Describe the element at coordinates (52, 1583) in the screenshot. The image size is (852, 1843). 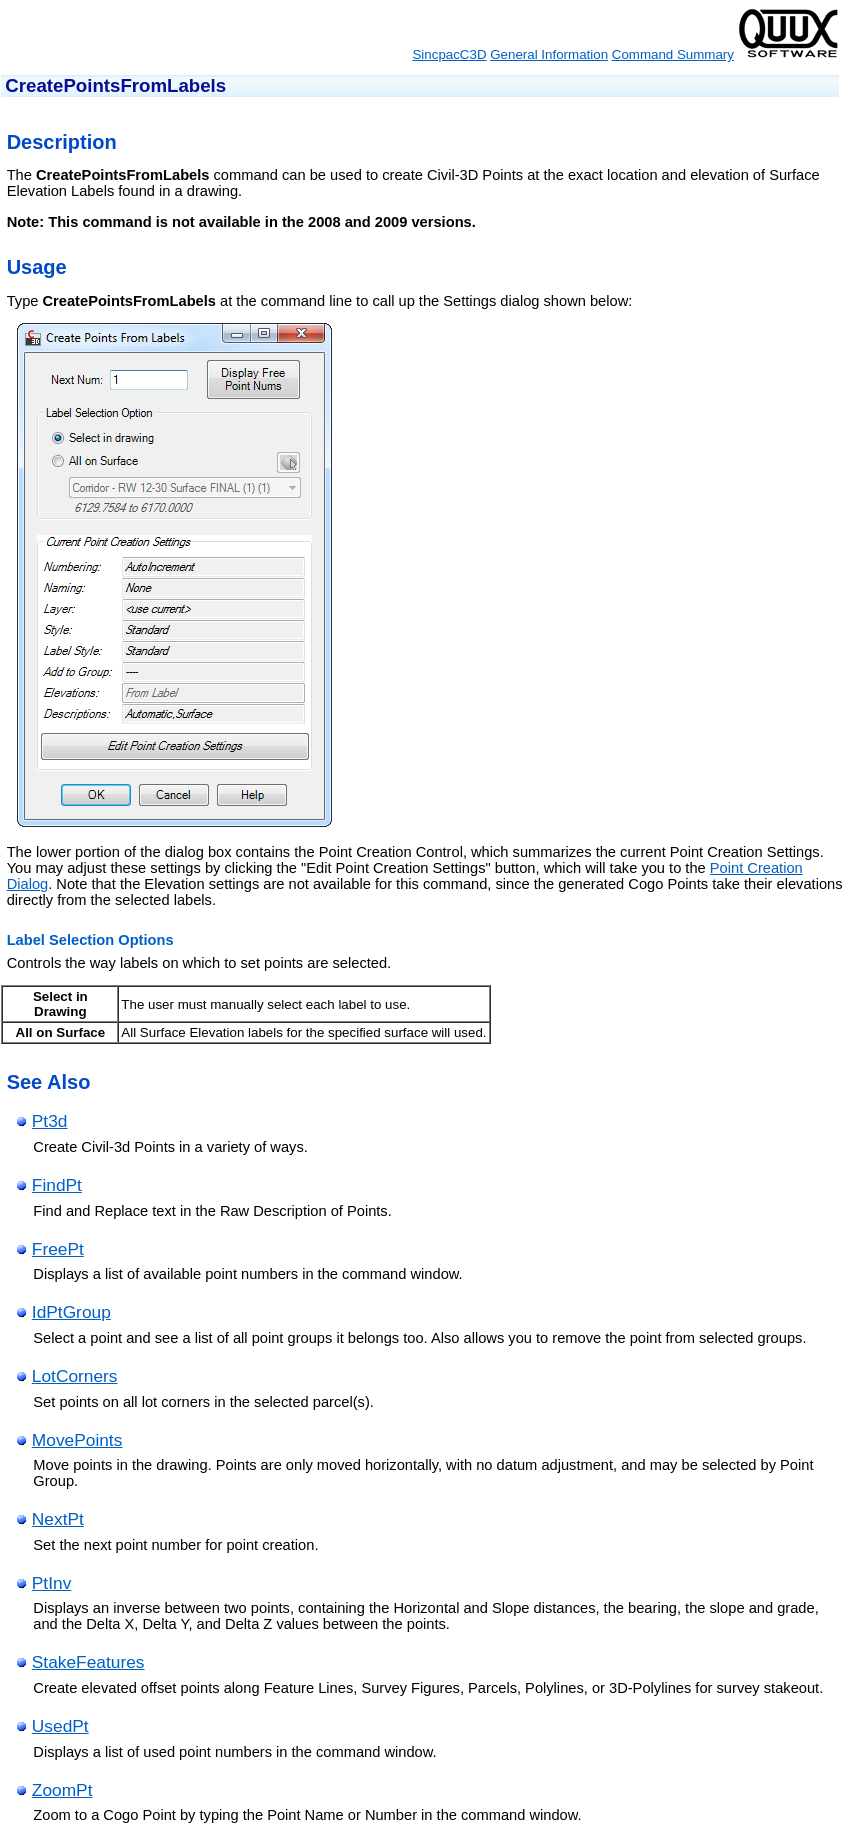
I see `PtInv` at that location.